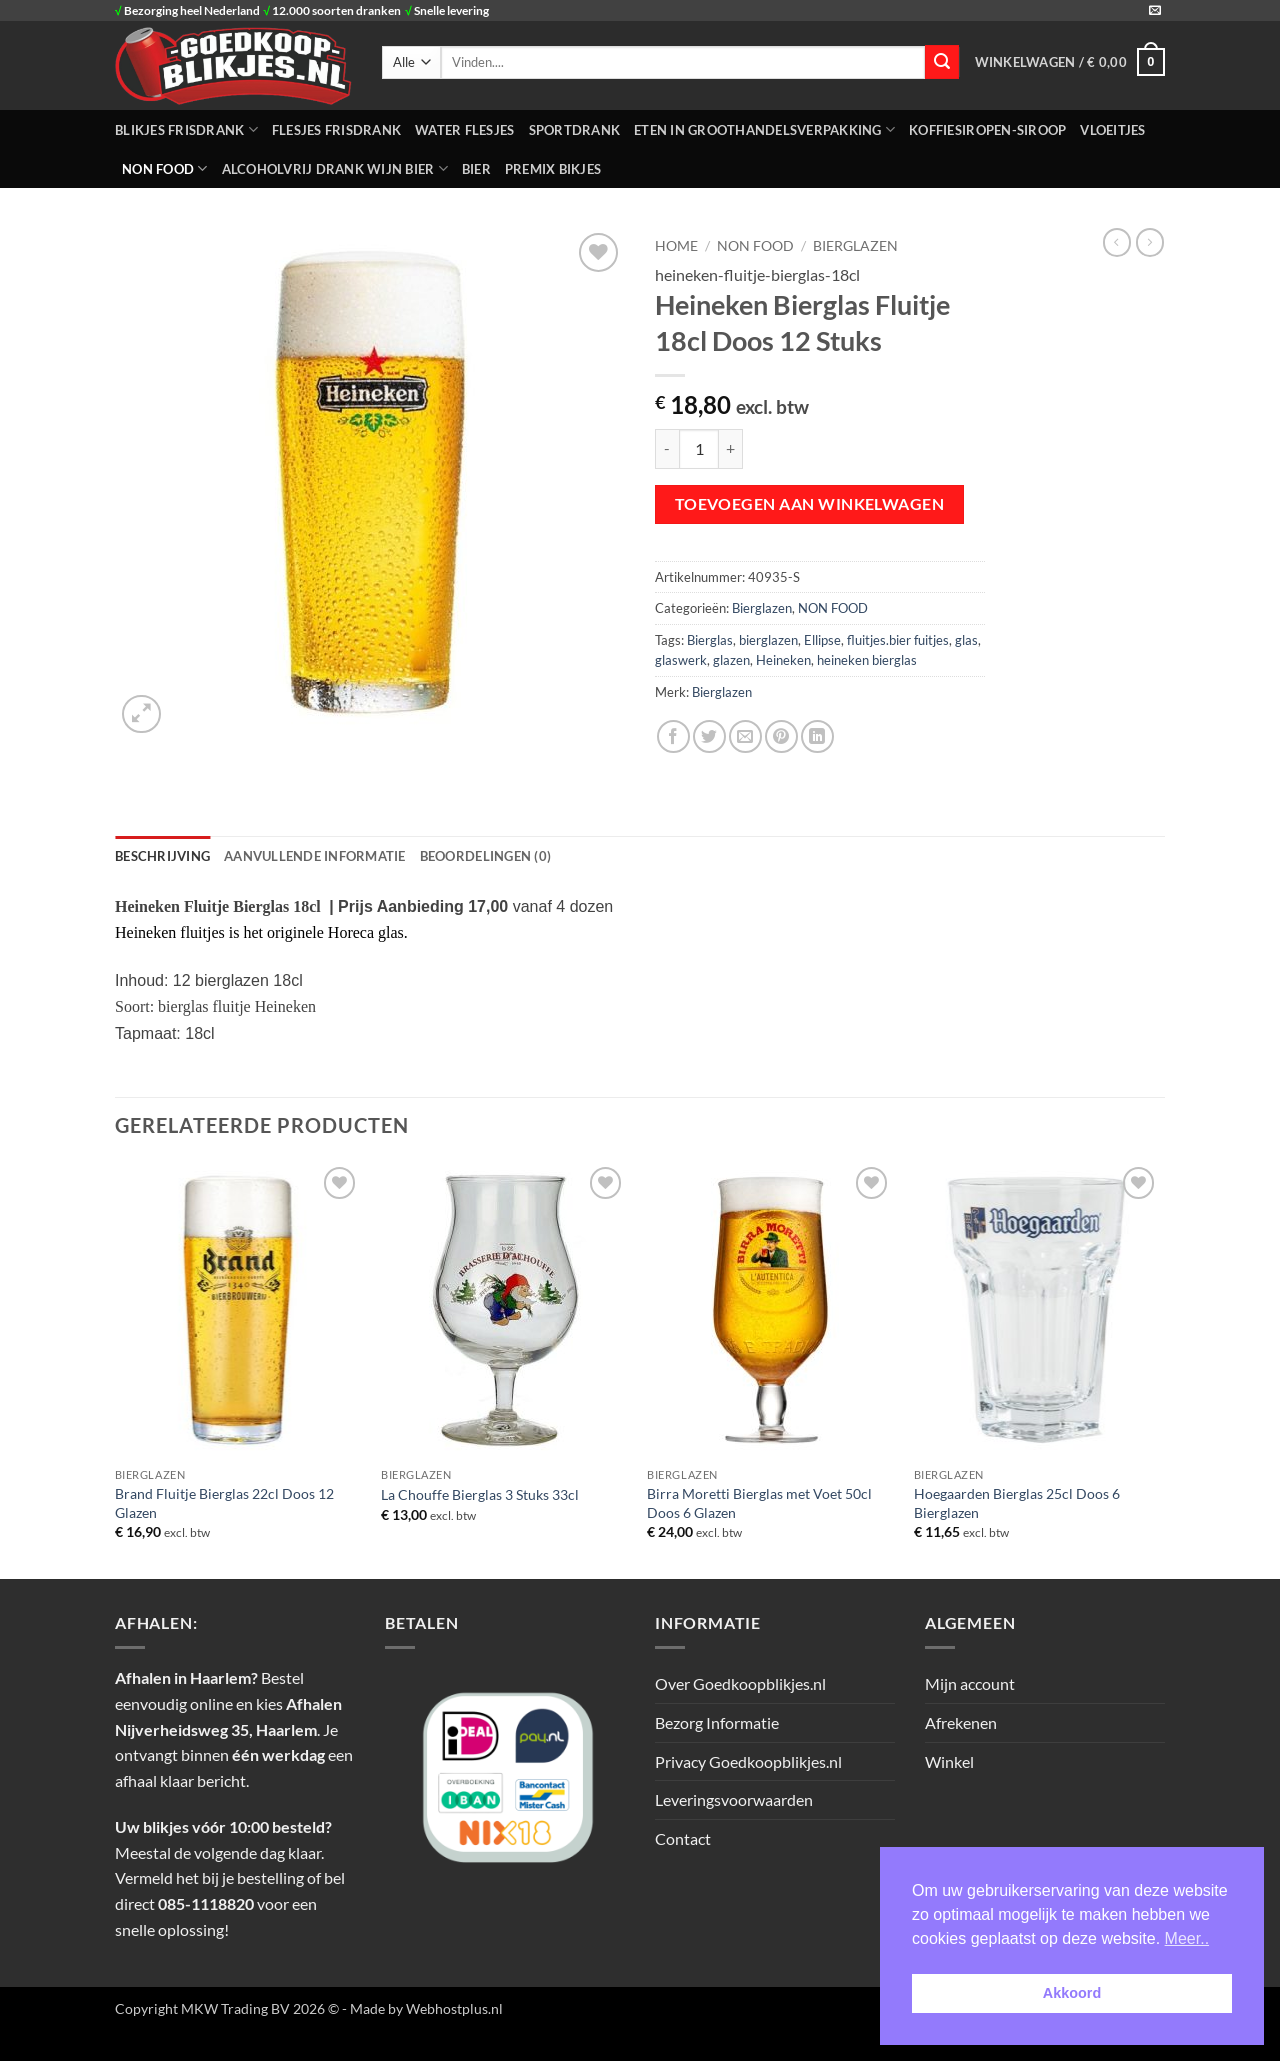  I want to click on WATER FLESJES, so click(464, 130).